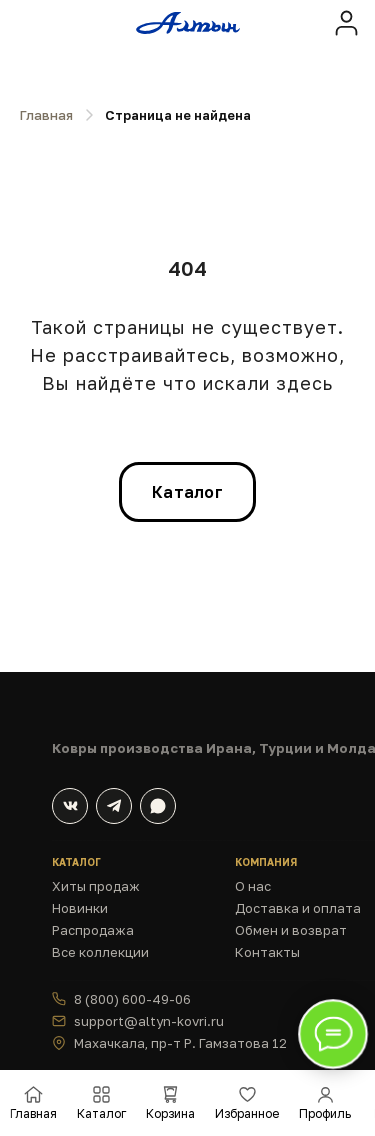  What do you see at coordinates (93, 930) in the screenshot?
I see `Распродажа` at bounding box center [93, 930].